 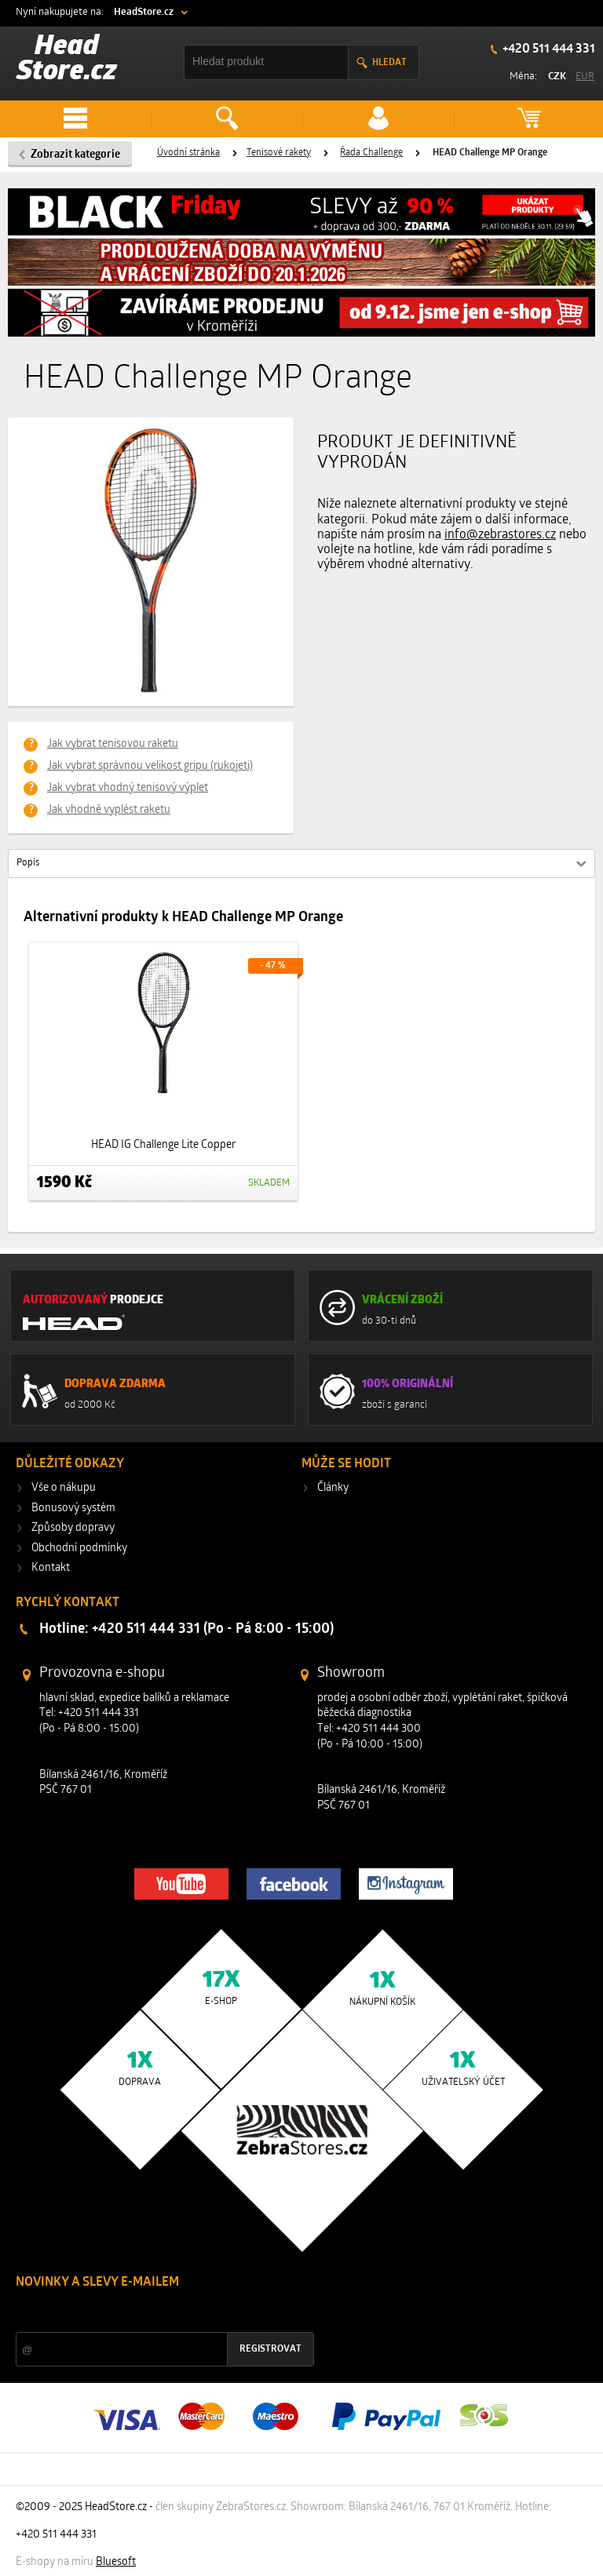 I want to click on info@zebrastores.cz, so click(x=500, y=535).